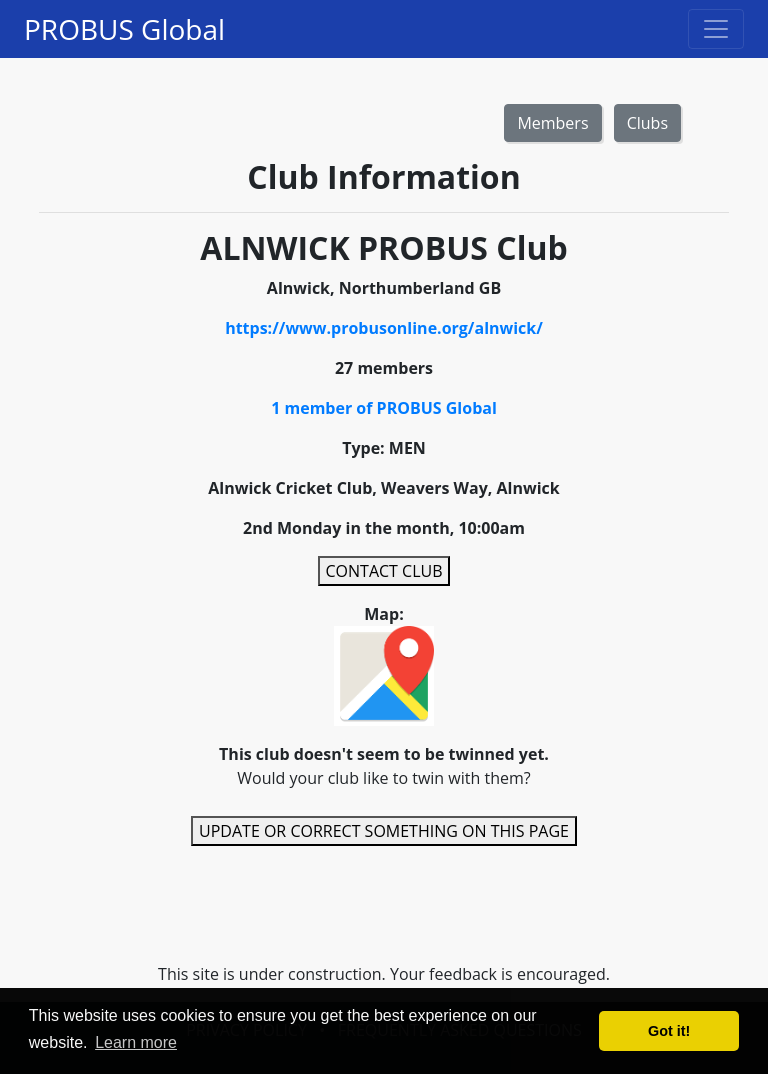  I want to click on CONTACT CLUB, so click(384, 571).